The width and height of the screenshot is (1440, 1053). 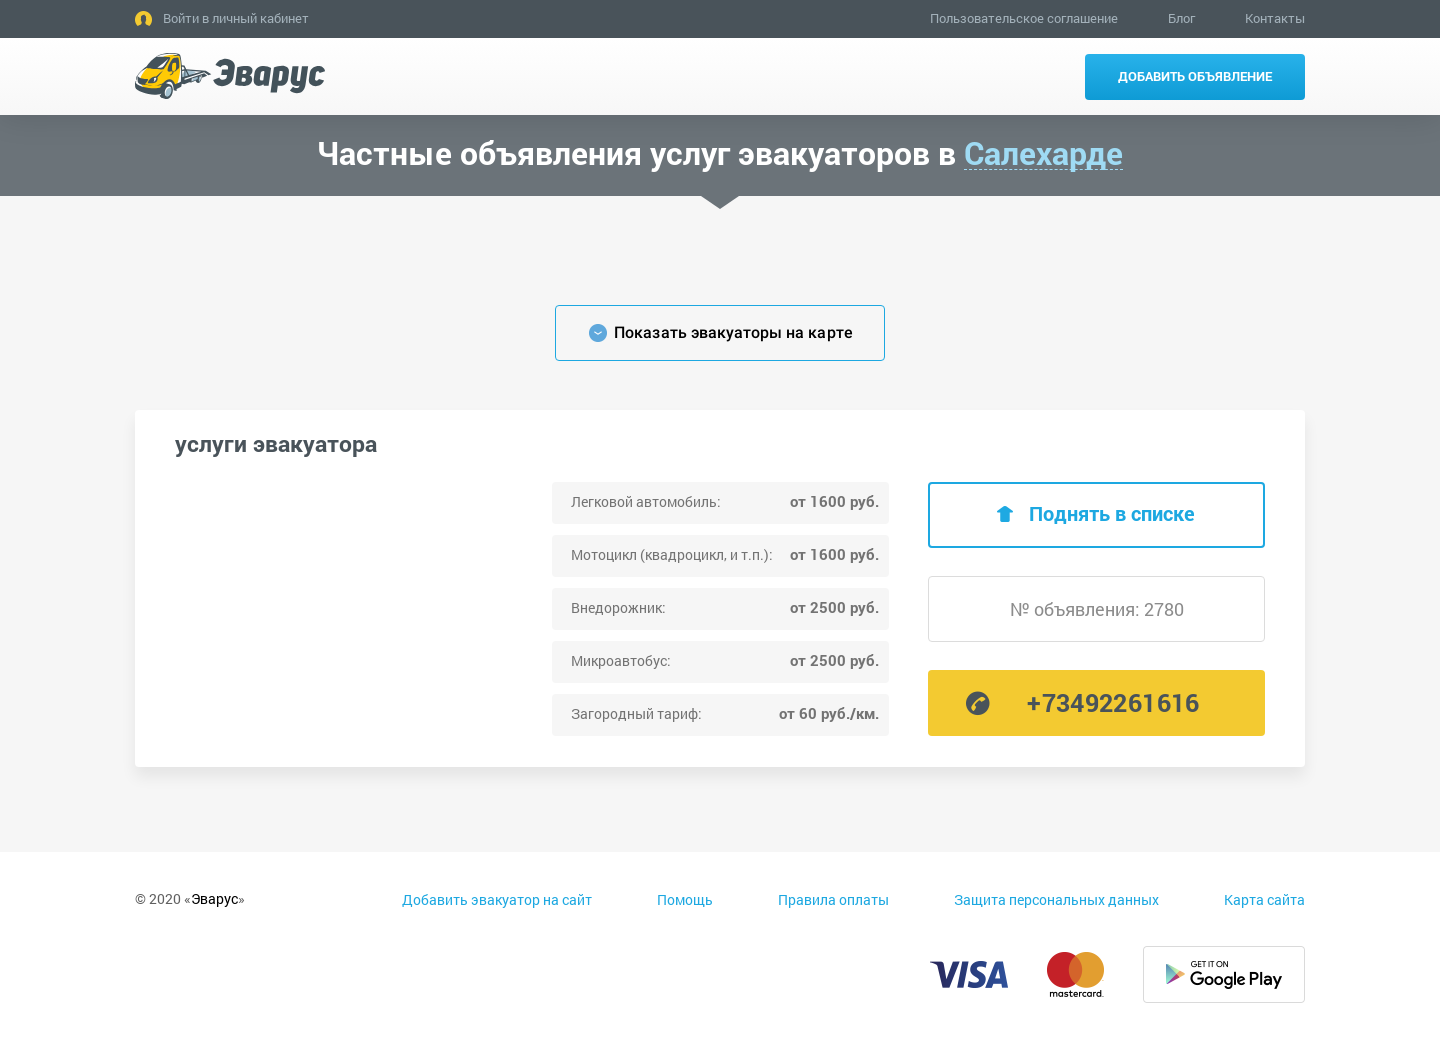 What do you see at coordinates (497, 899) in the screenshot?
I see `Добавить эвакуатор на сайт` at bounding box center [497, 899].